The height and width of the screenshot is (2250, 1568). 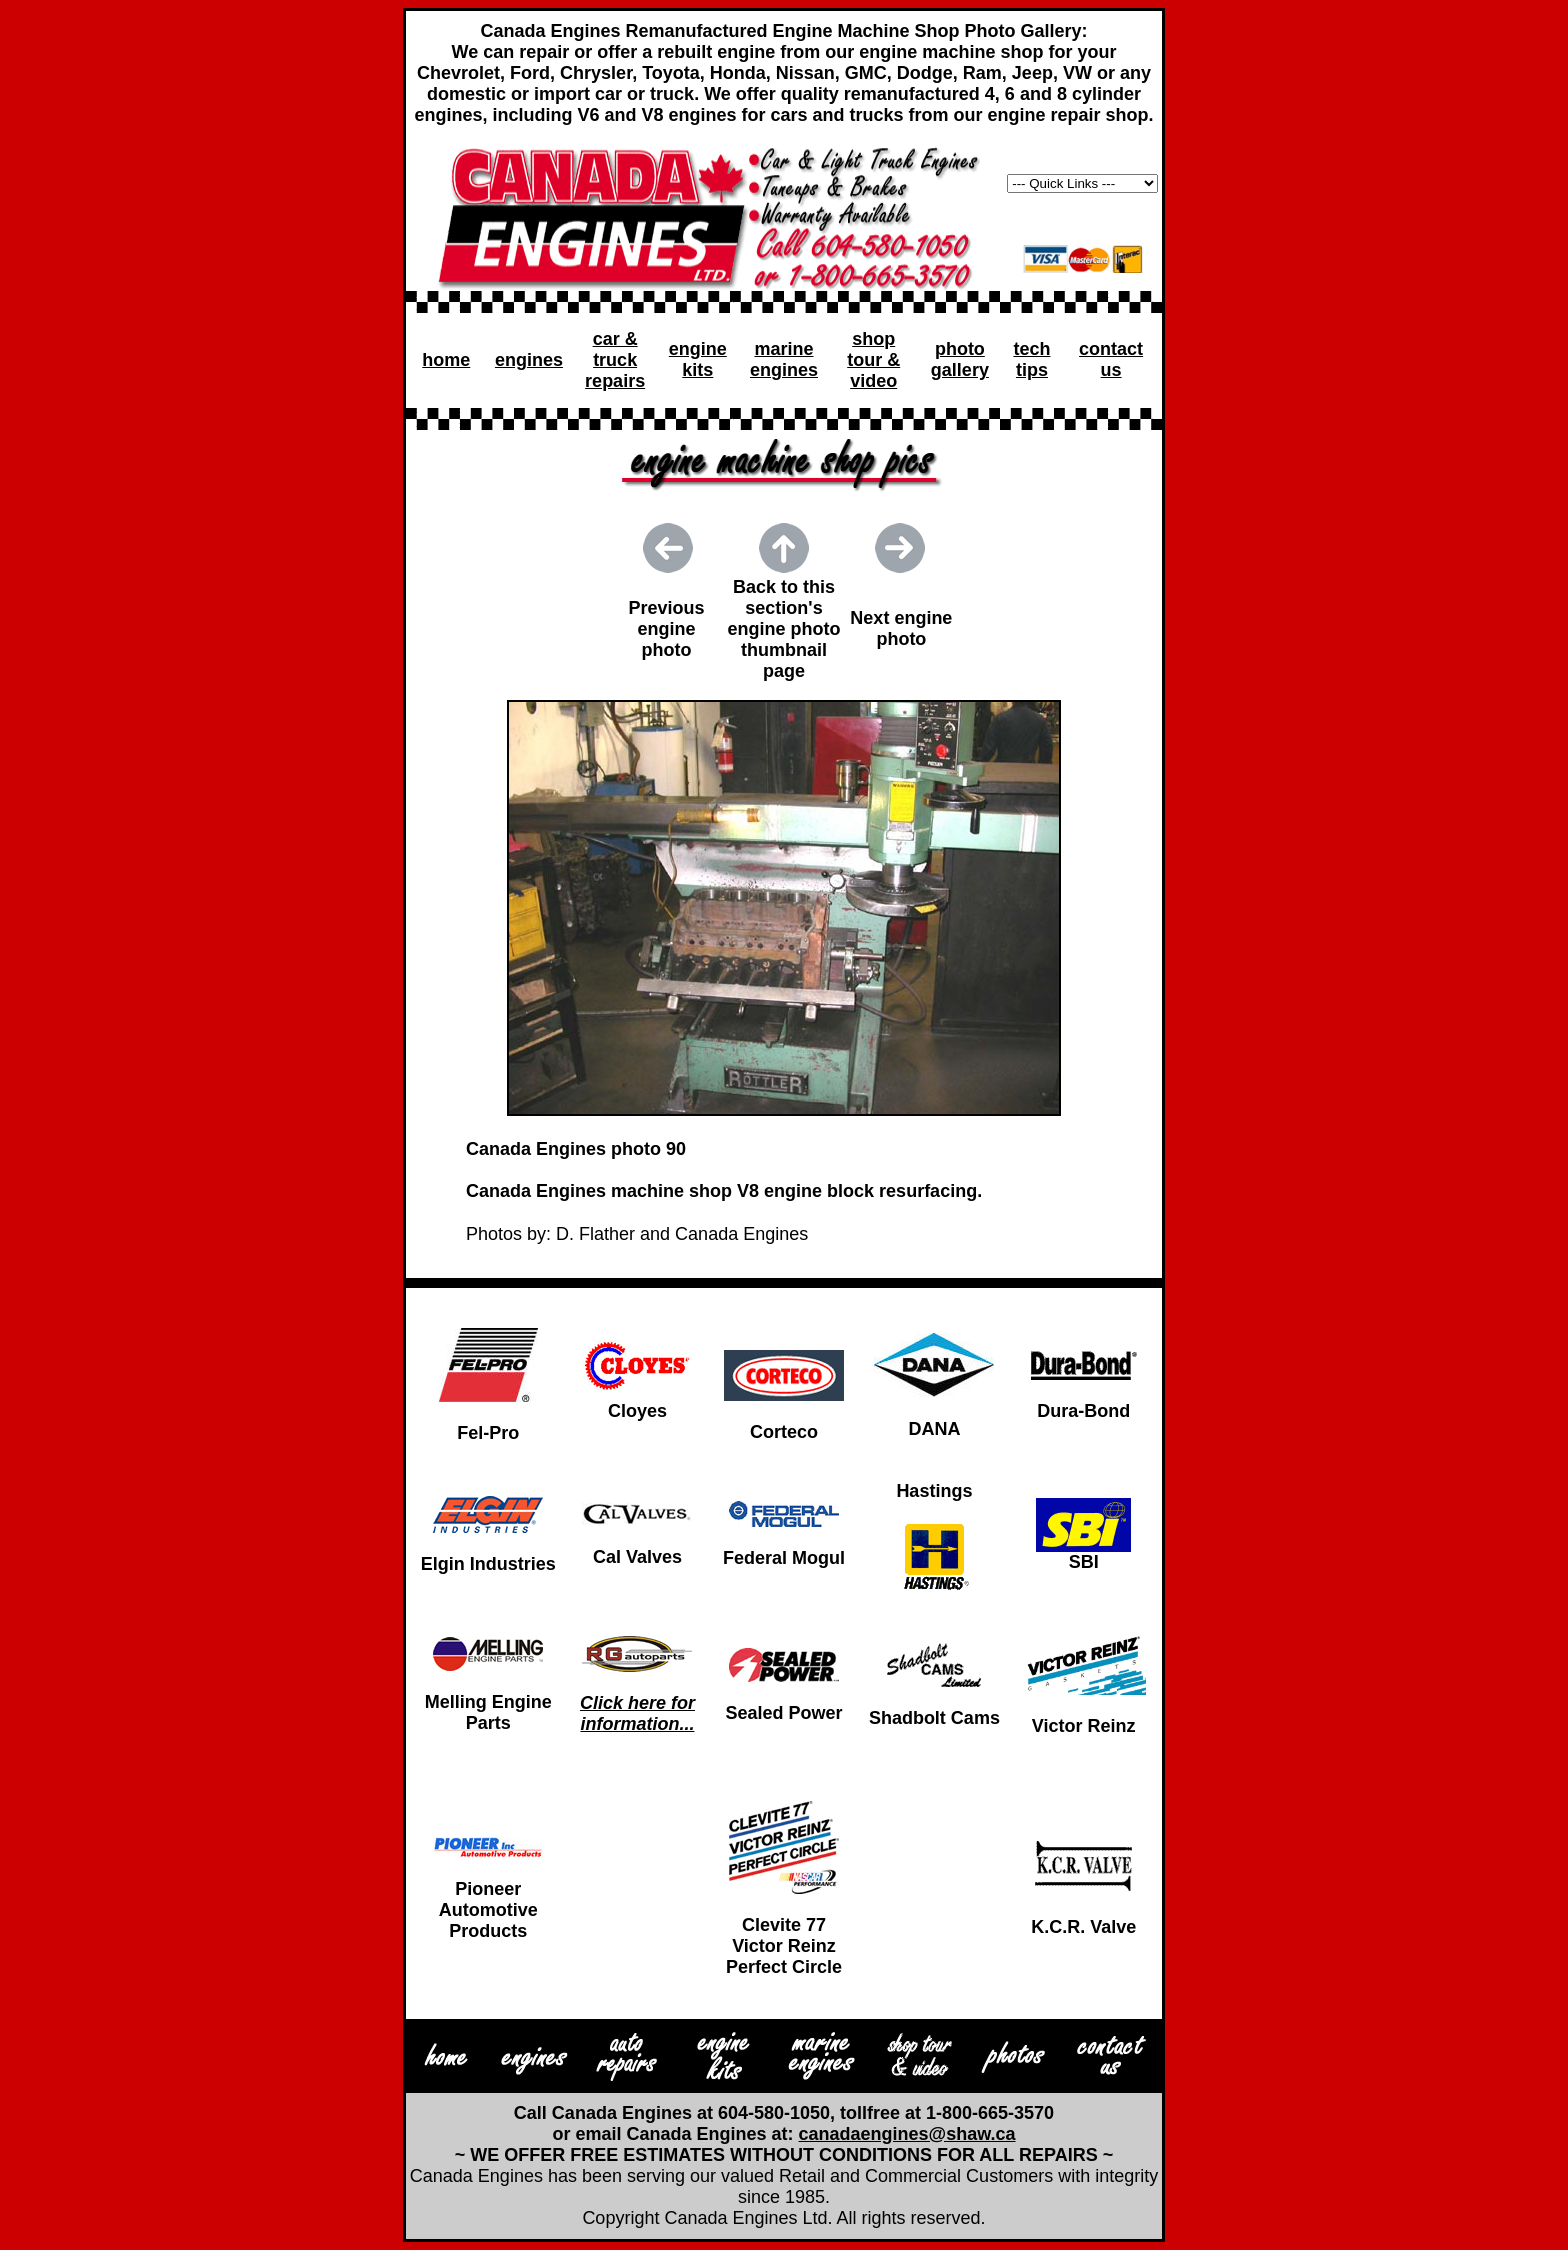 I want to click on canadaengines@shaw.ca, so click(x=907, y=2134).